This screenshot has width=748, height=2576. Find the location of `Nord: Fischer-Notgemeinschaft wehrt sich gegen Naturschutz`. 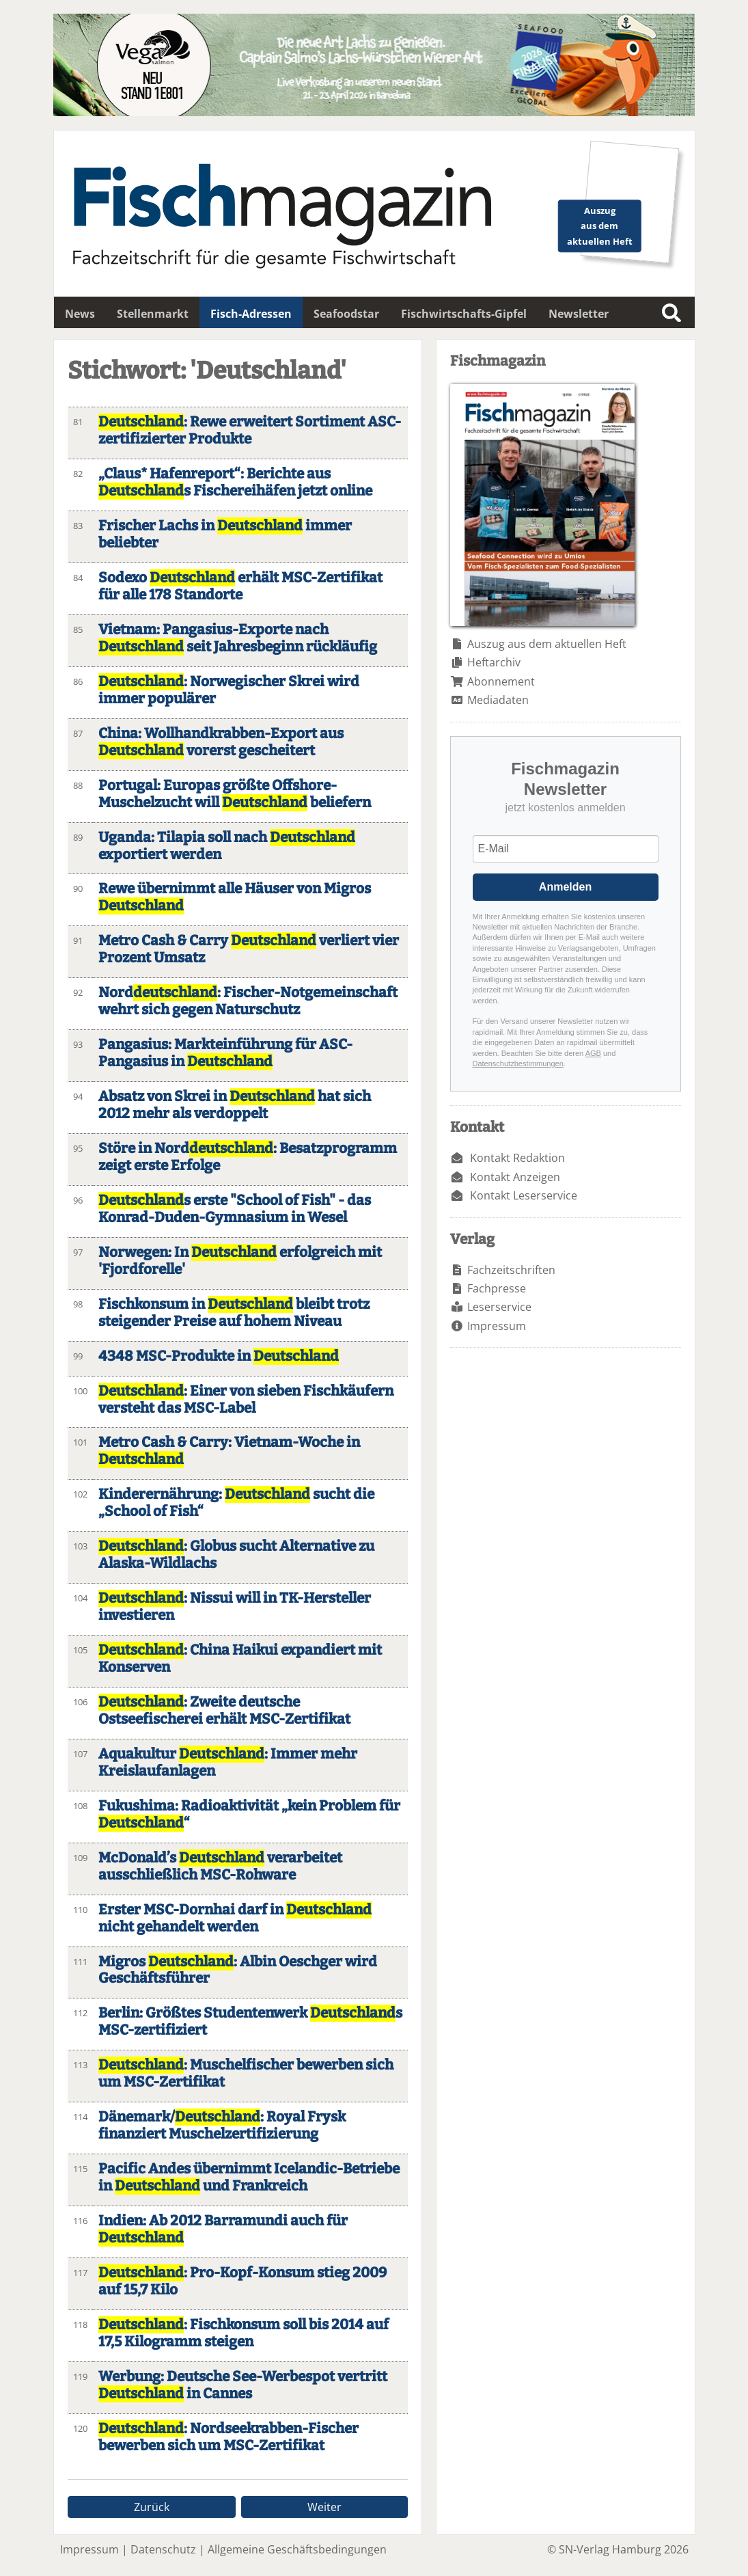

Nord: Fischer-Notgemeinschaft wehrt sich gegen Naturschutz is located at coordinates (248, 1001).